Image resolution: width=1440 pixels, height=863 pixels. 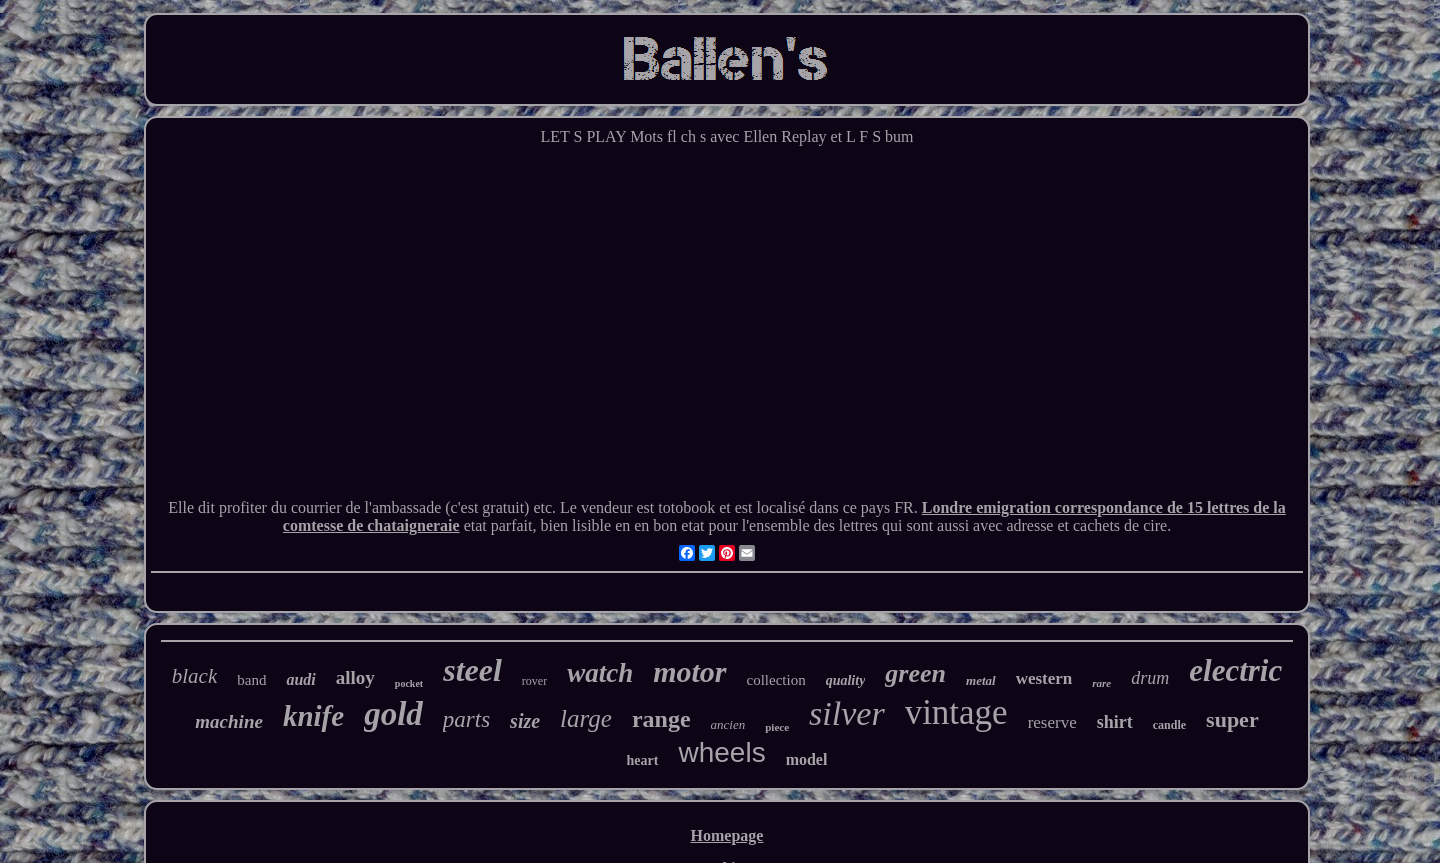 I want to click on silver, so click(x=847, y=713).